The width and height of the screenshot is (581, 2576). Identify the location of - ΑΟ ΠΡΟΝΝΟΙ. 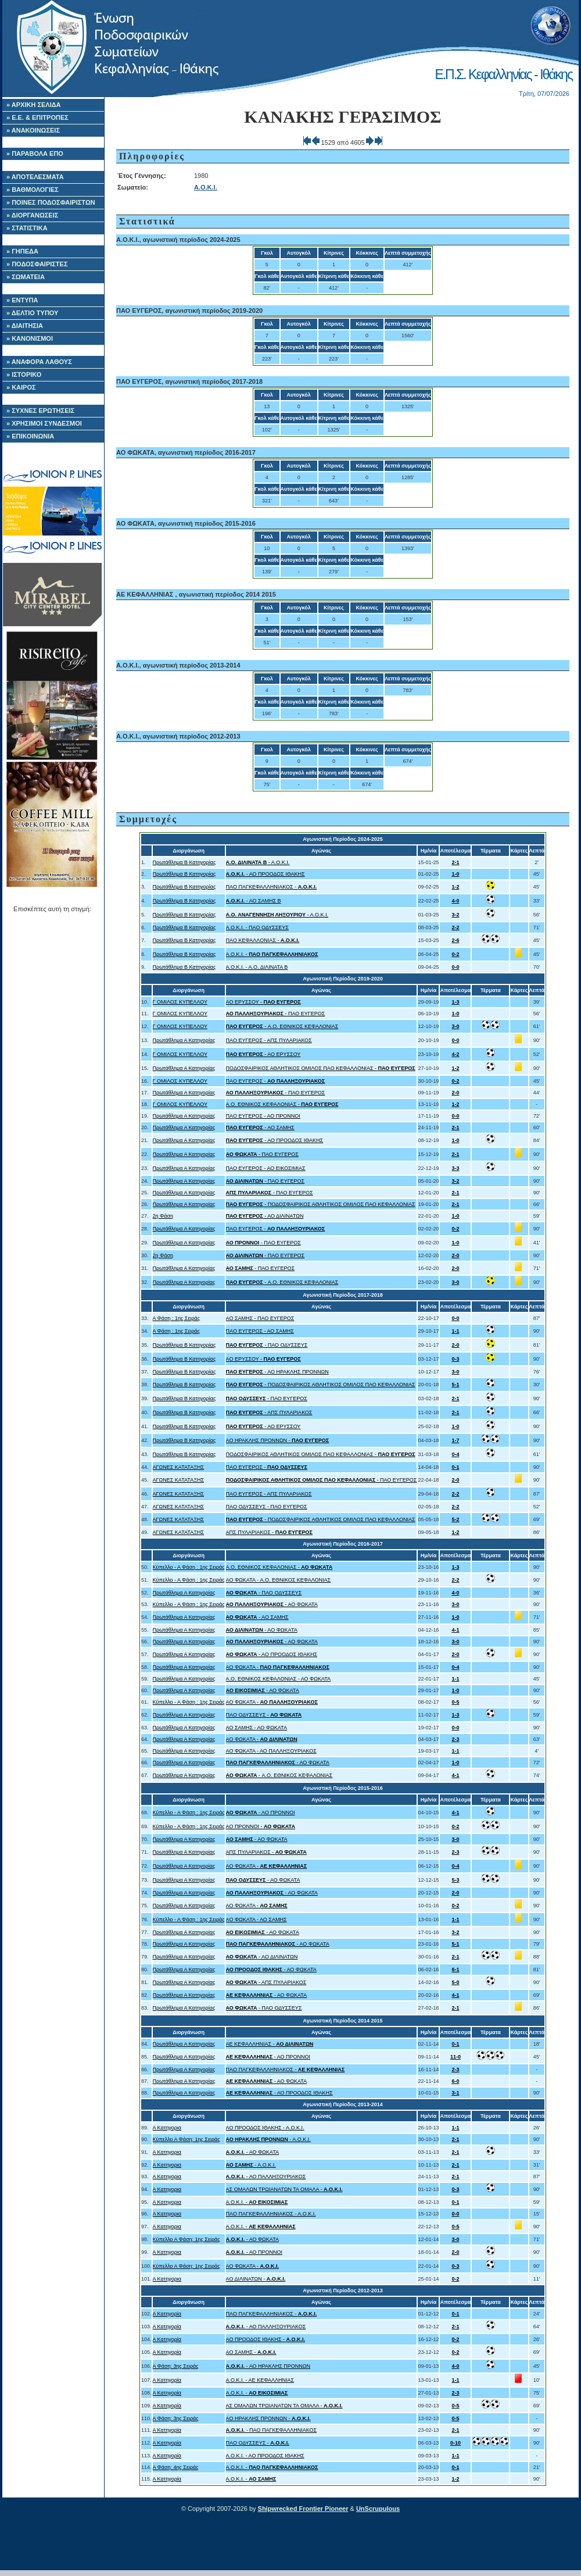
(260, 1812).